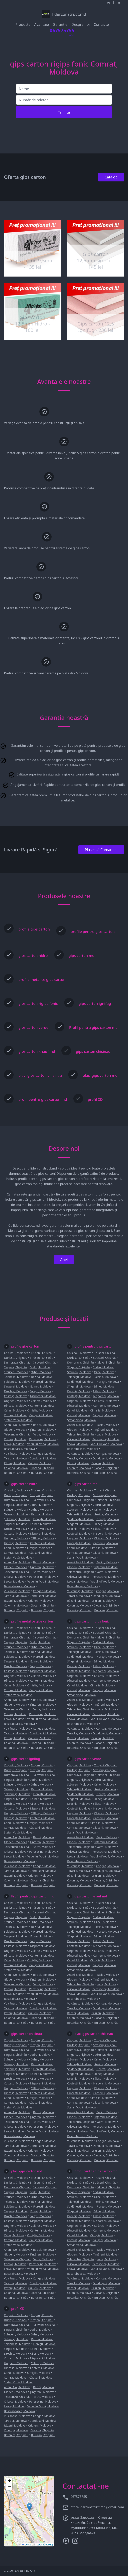 This screenshot has height=2576, width=128. What do you see at coordinates (97, 2507) in the screenshot?
I see `officeliderconstruct.md@gmail.com` at bounding box center [97, 2507].